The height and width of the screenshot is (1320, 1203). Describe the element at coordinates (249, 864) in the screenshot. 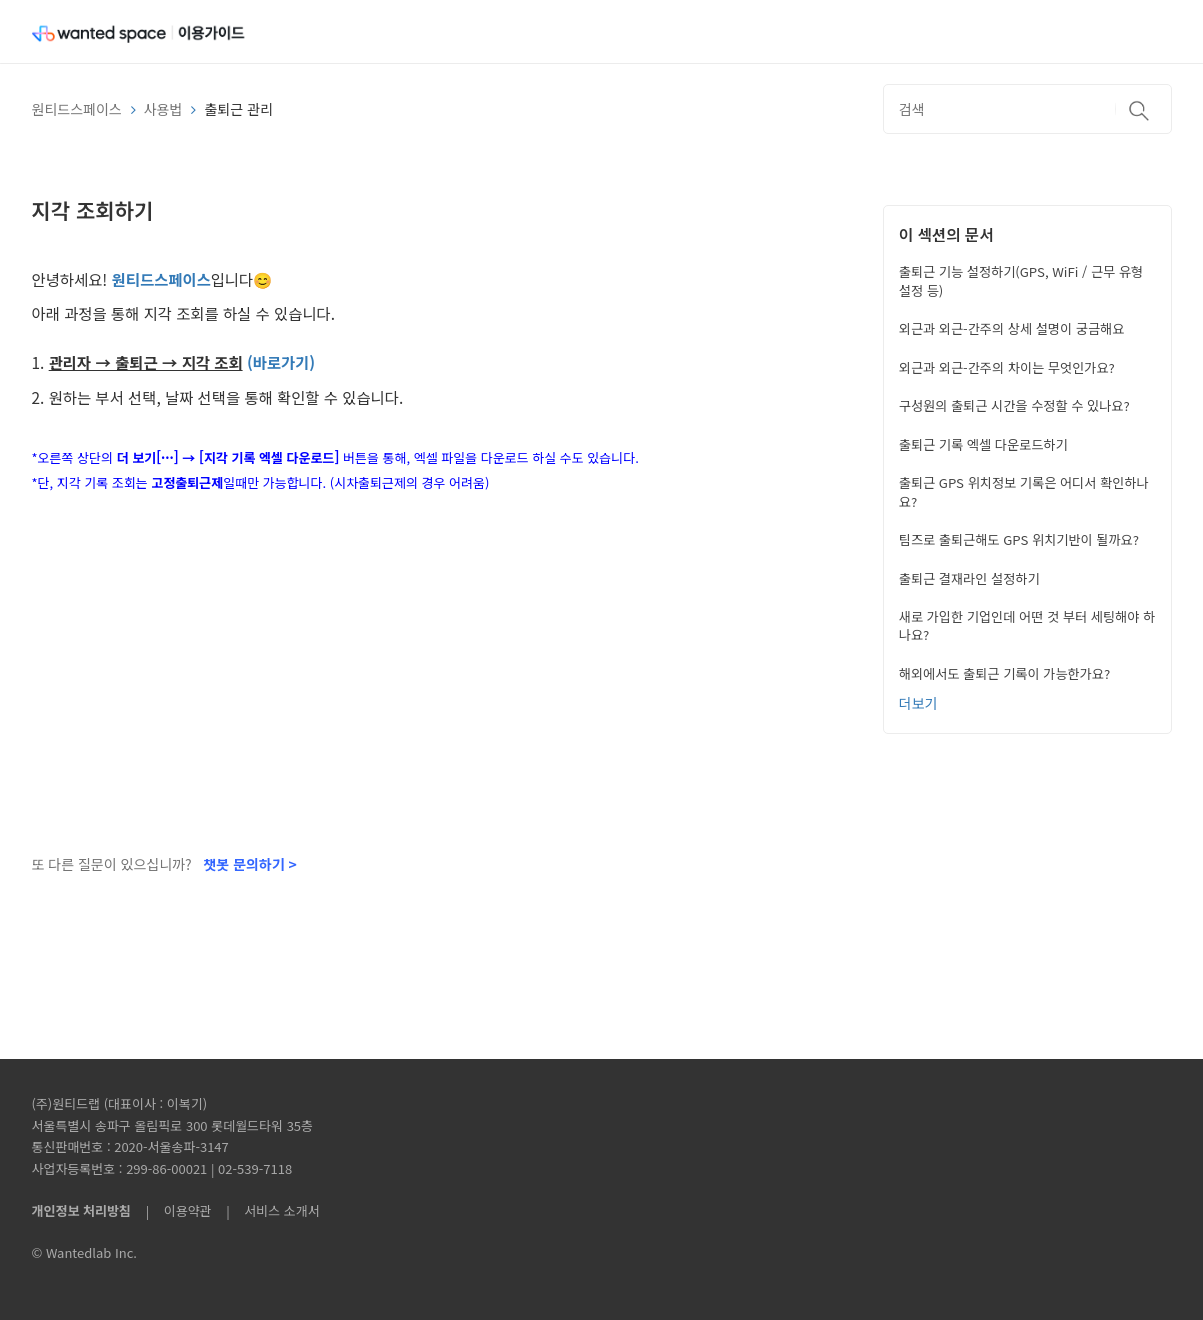

I see `챗봇 문의하기 >` at that location.